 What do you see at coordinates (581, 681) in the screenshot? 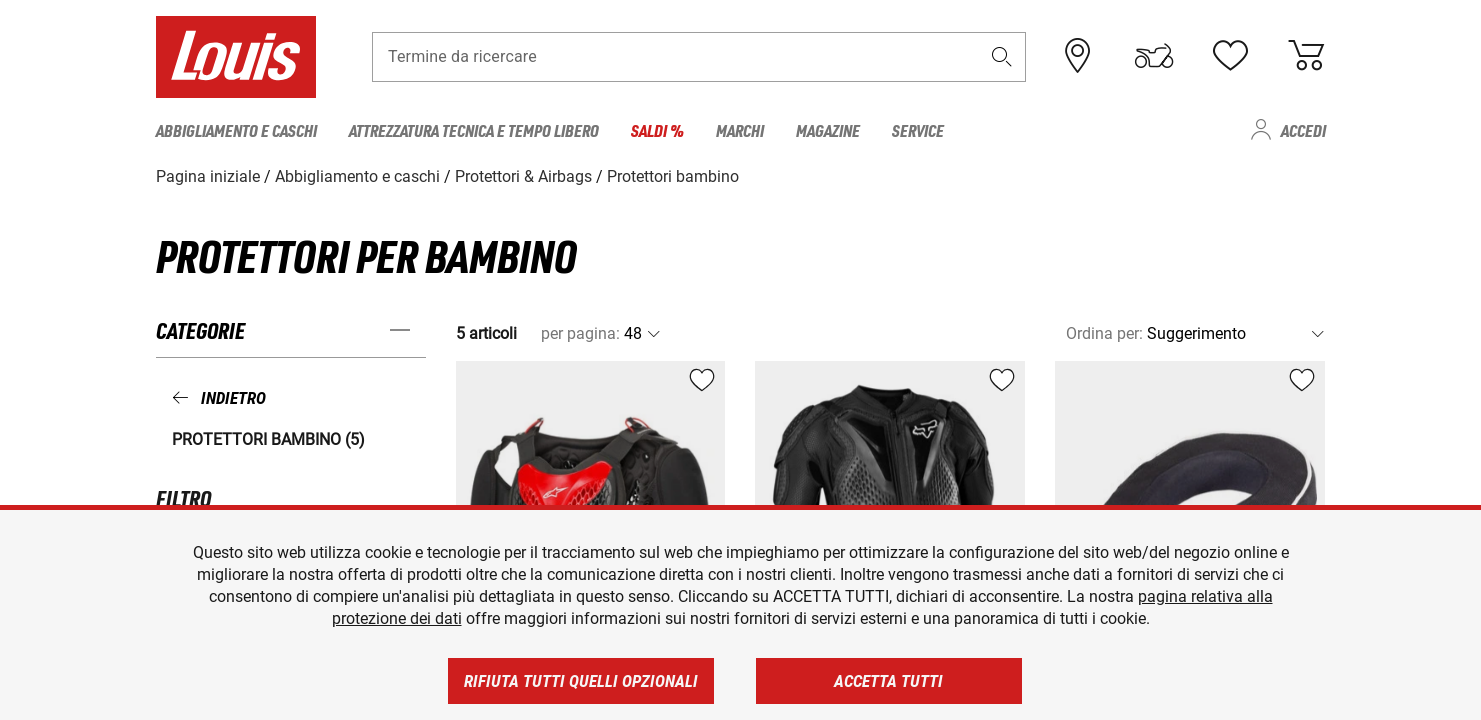
I see `Rifiuta tutti quelli opzionali` at bounding box center [581, 681].